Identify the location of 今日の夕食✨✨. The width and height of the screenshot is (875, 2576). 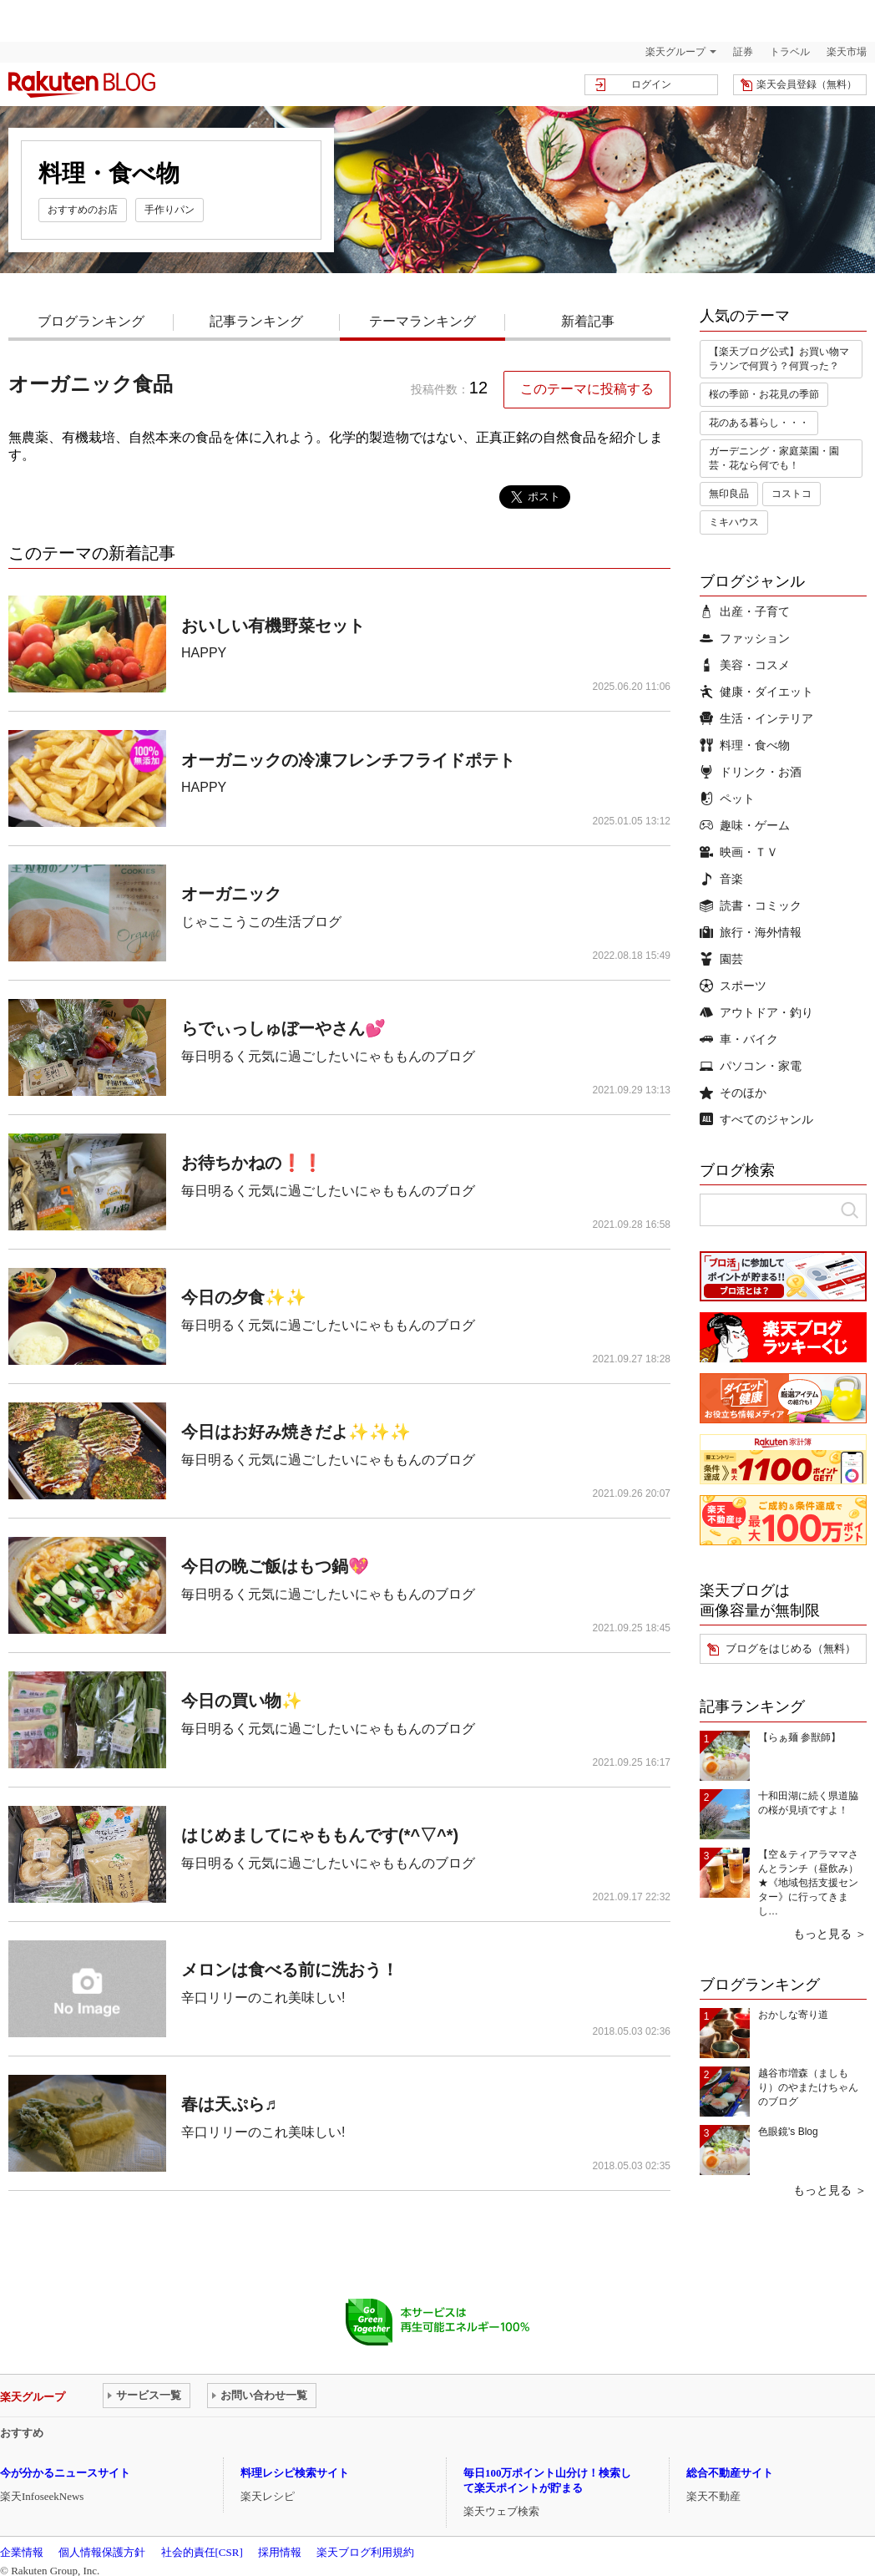
(243, 1297).